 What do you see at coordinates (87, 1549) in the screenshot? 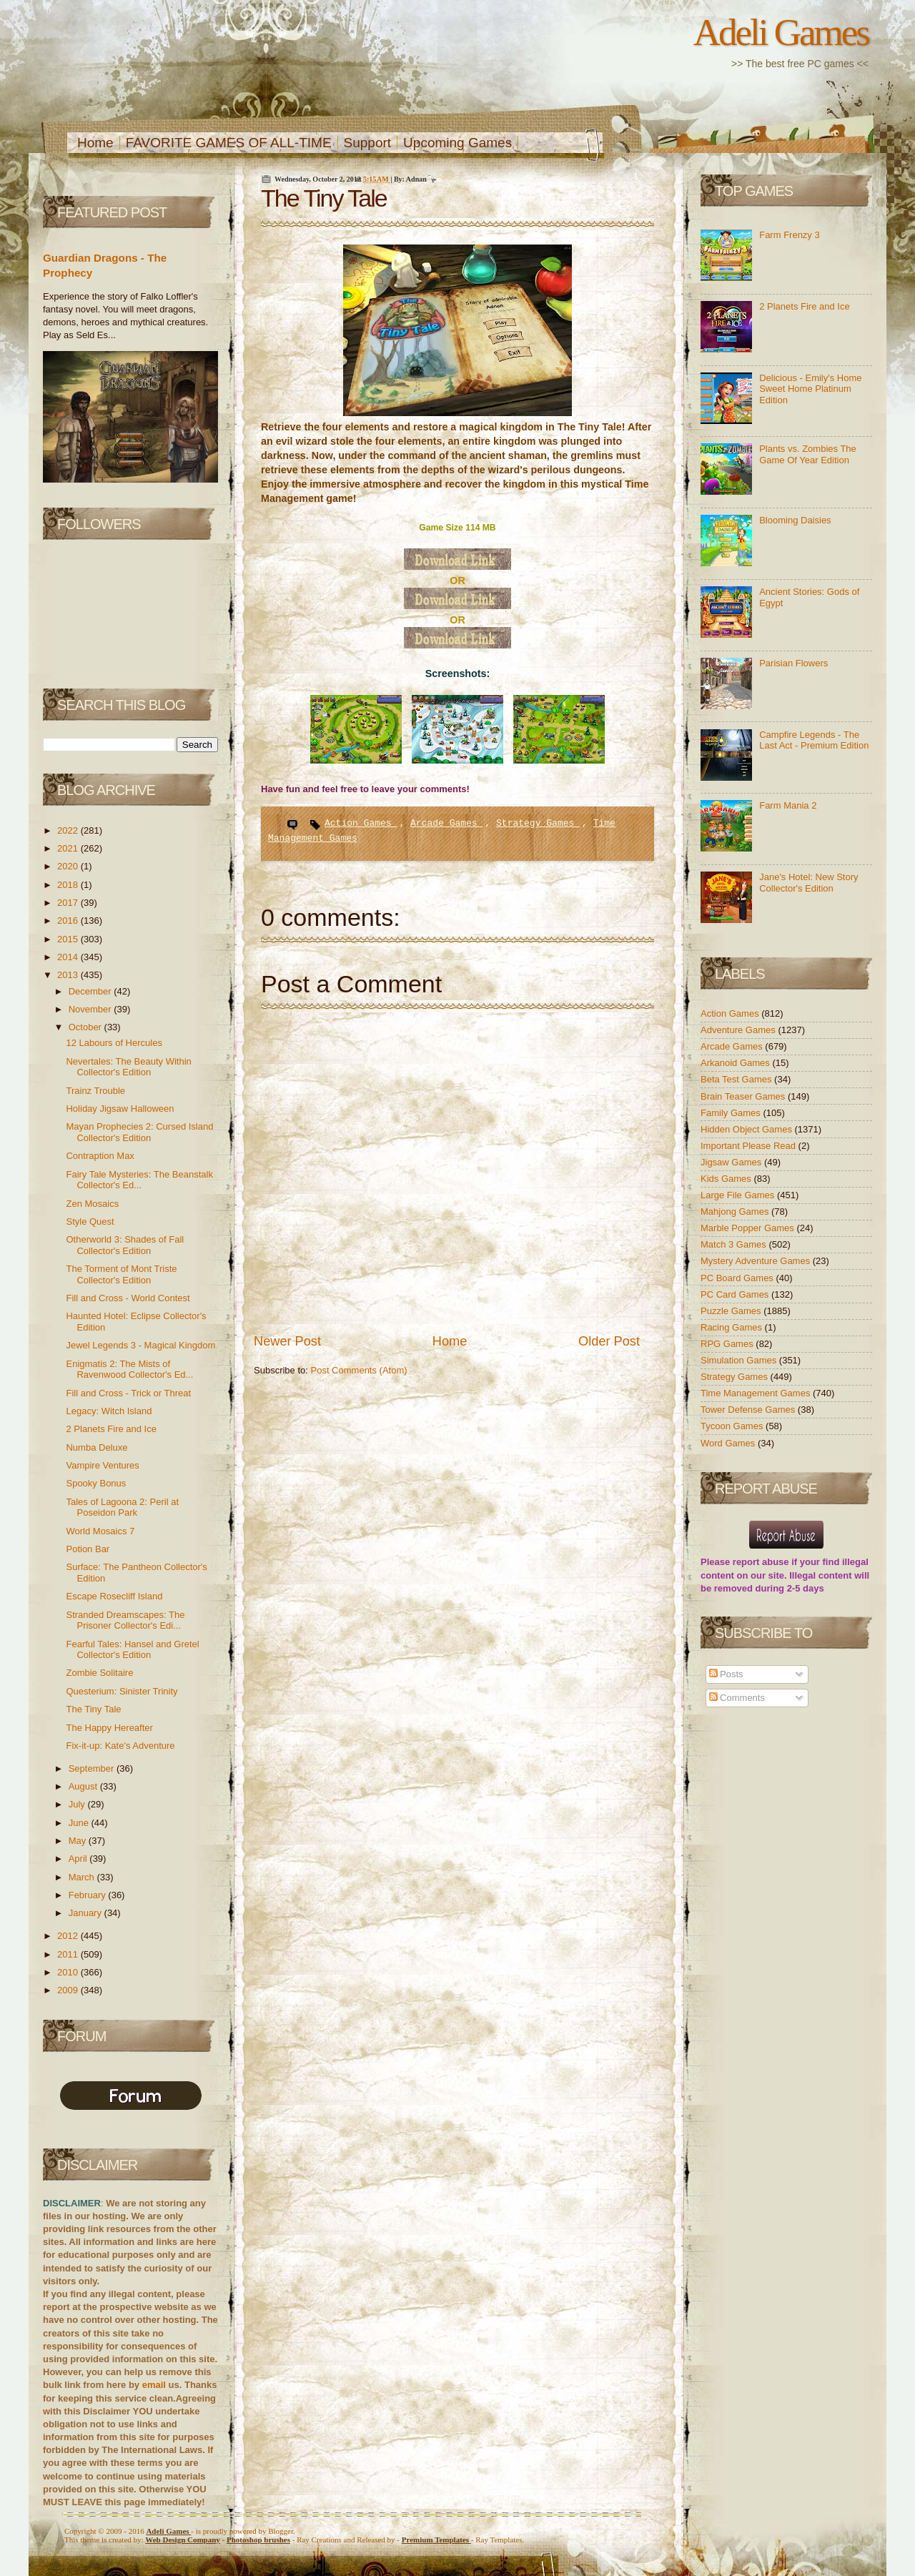
I see `Potion Bar` at bounding box center [87, 1549].